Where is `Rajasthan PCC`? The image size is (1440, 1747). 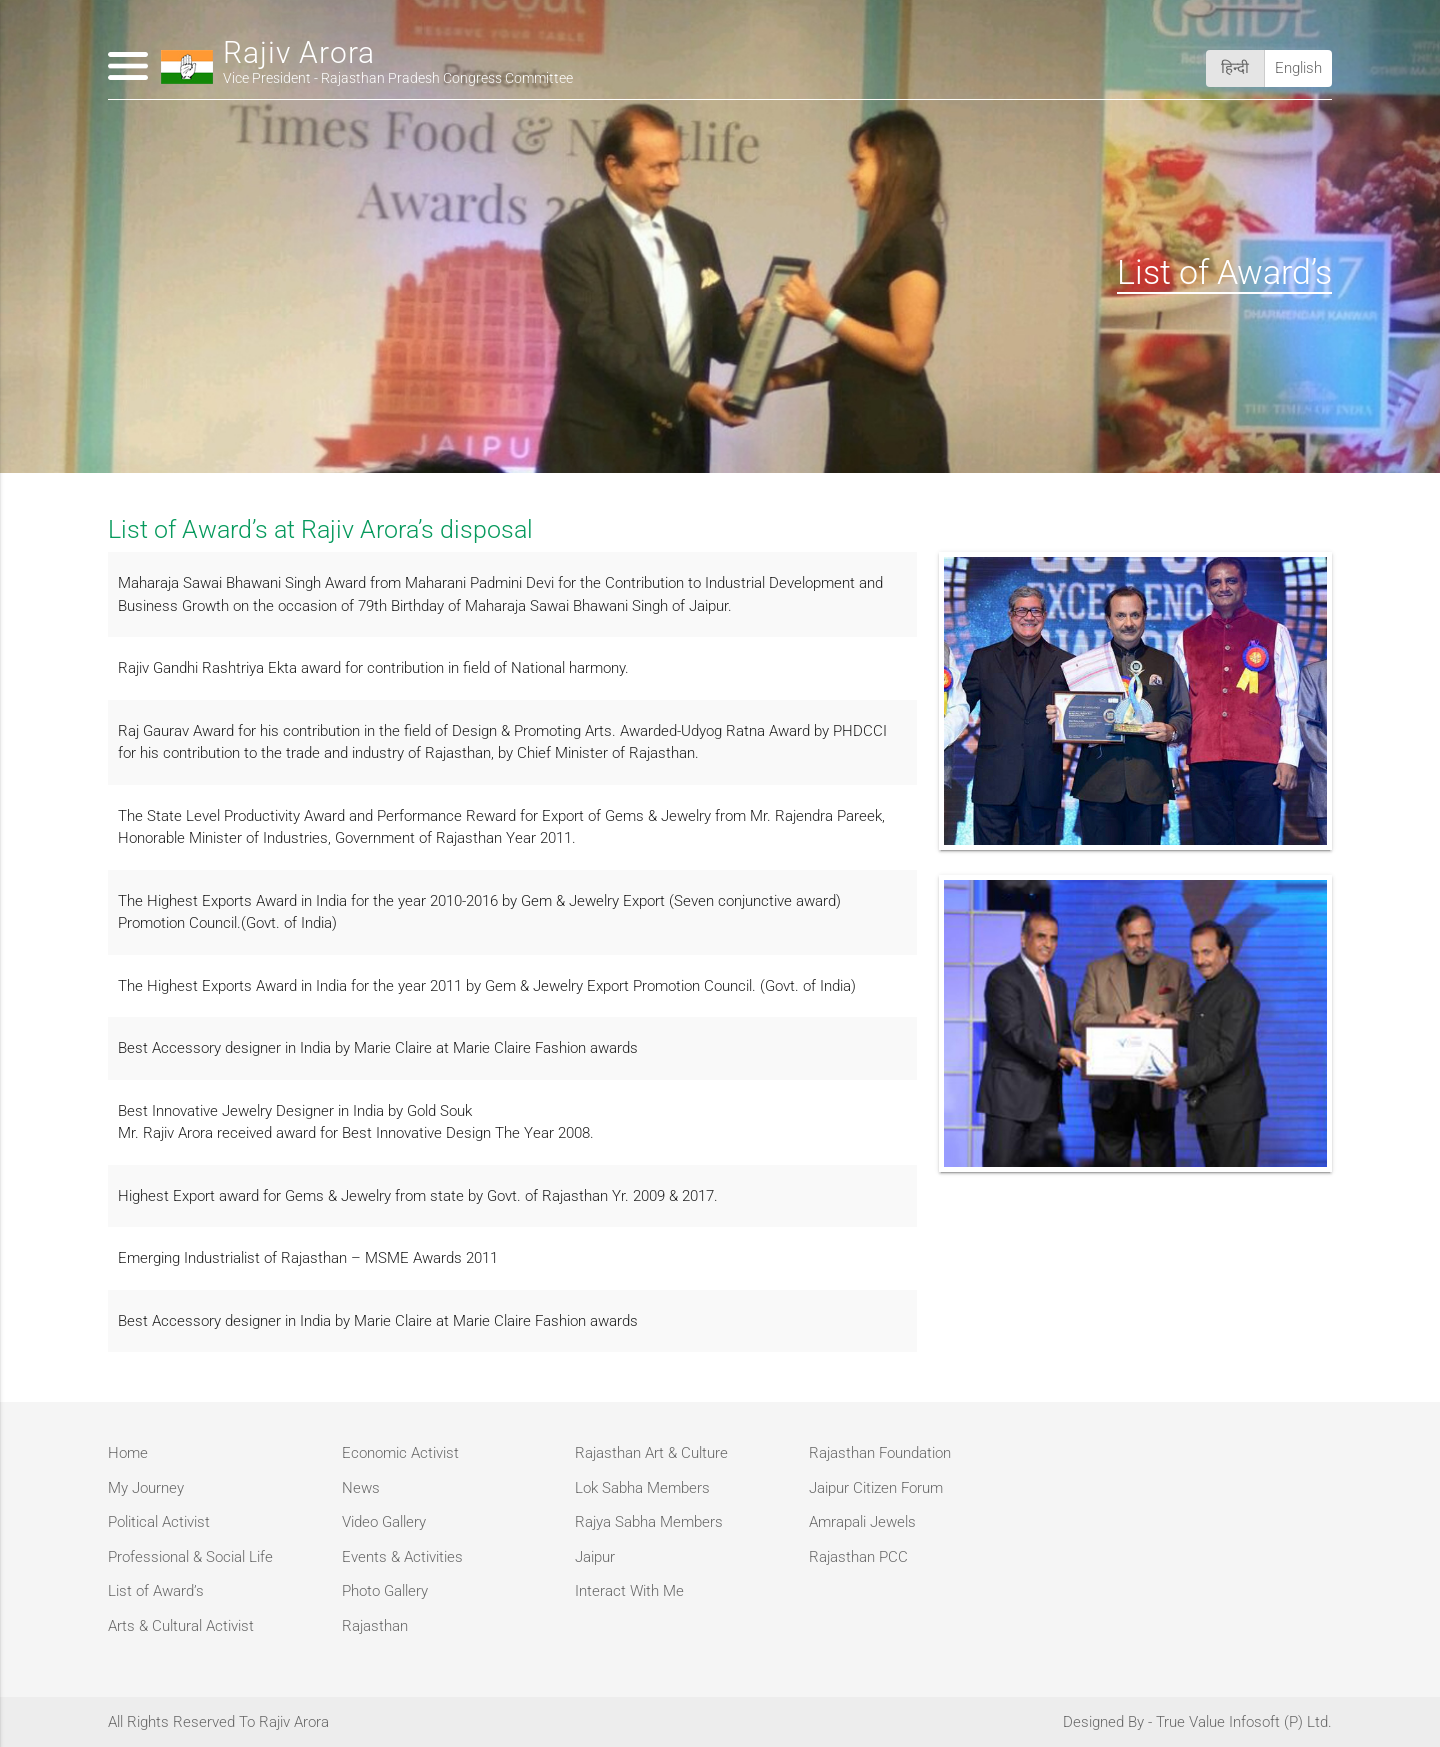
Rajasthan PCC is located at coordinates (858, 1557).